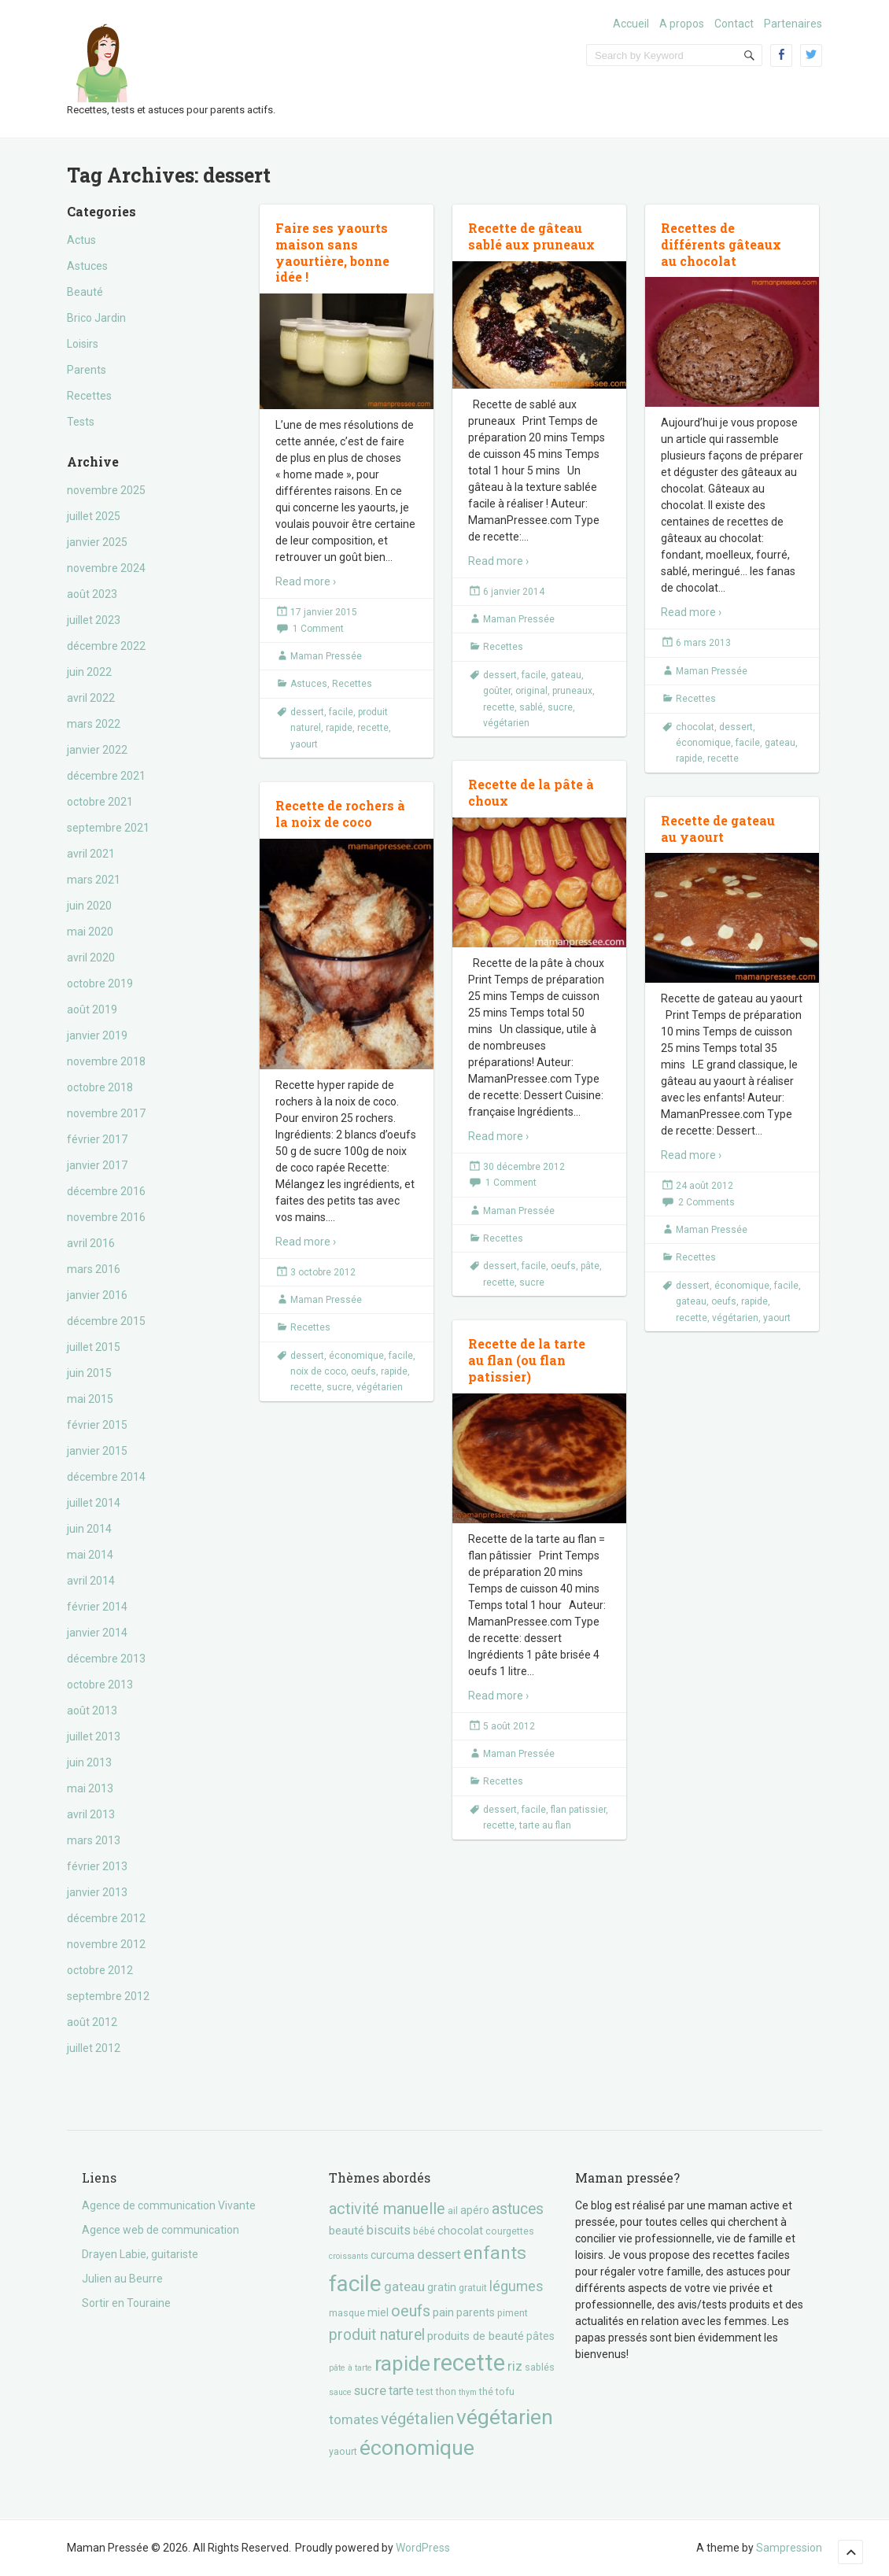 This screenshot has height=2576, width=889. What do you see at coordinates (93, 724) in the screenshot?
I see `mars 2022` at bounding box center [93, 724].